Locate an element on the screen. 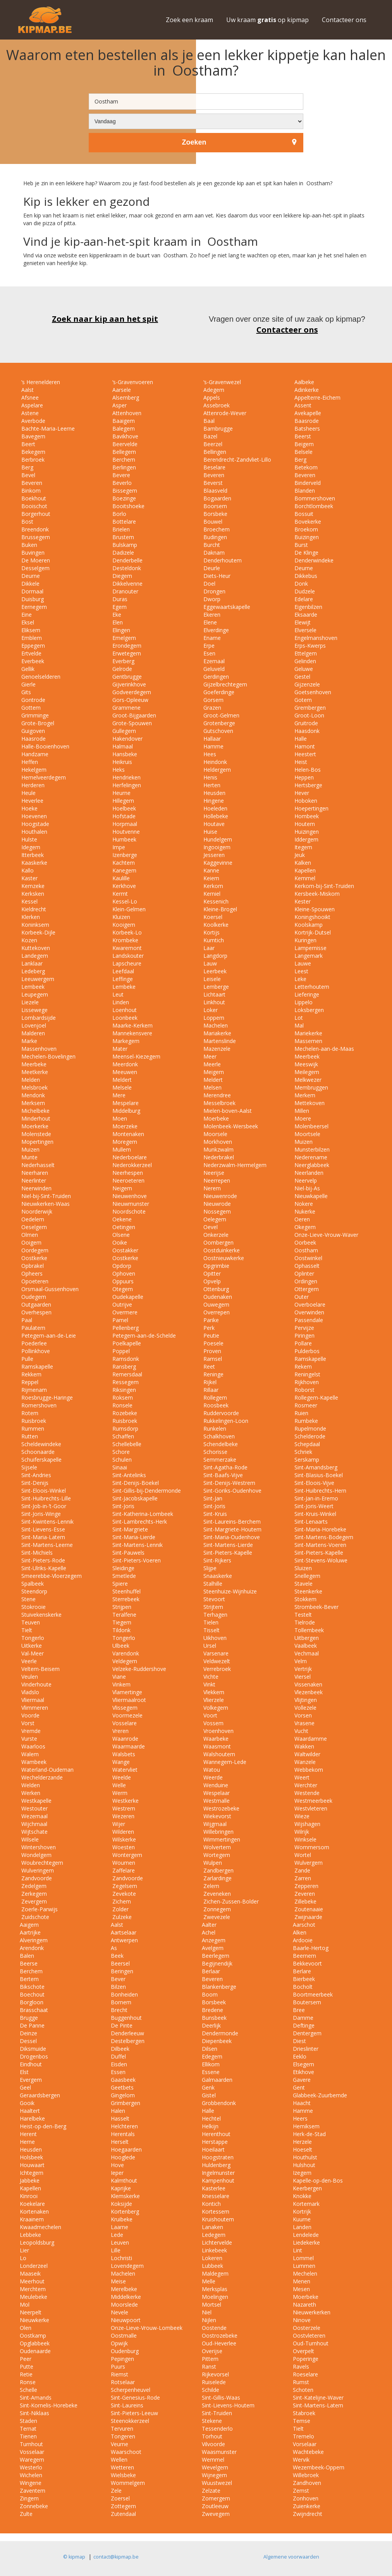 The width and height of the screenshot is (392, 2576). Schriek is located at coordinates (302, 1451).